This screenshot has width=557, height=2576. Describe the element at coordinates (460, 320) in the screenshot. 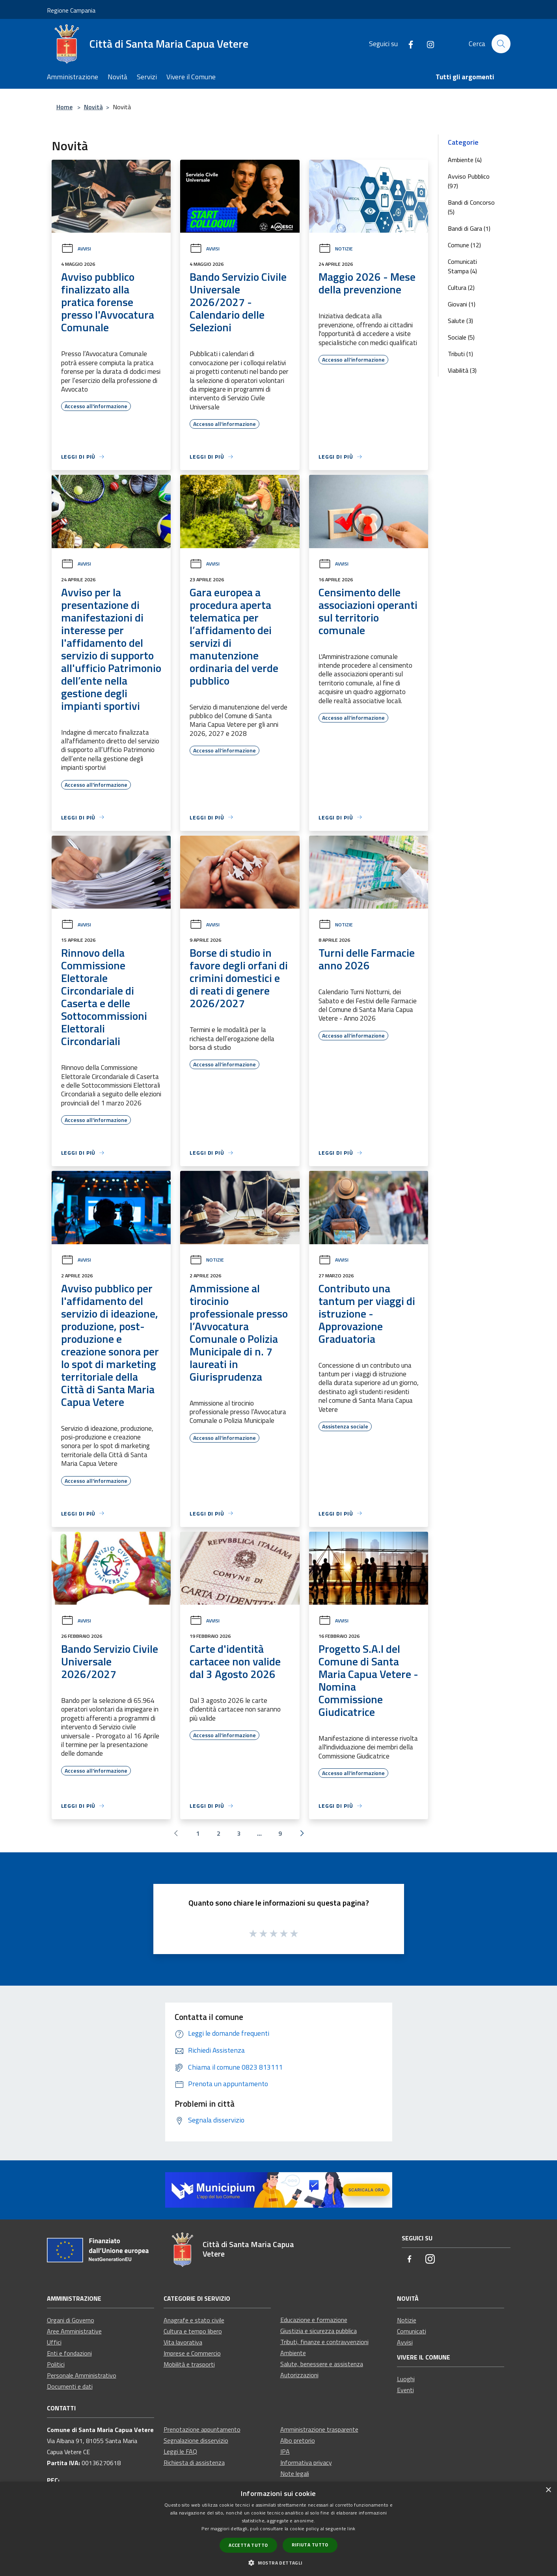

I see `Salute (3)` at that location.